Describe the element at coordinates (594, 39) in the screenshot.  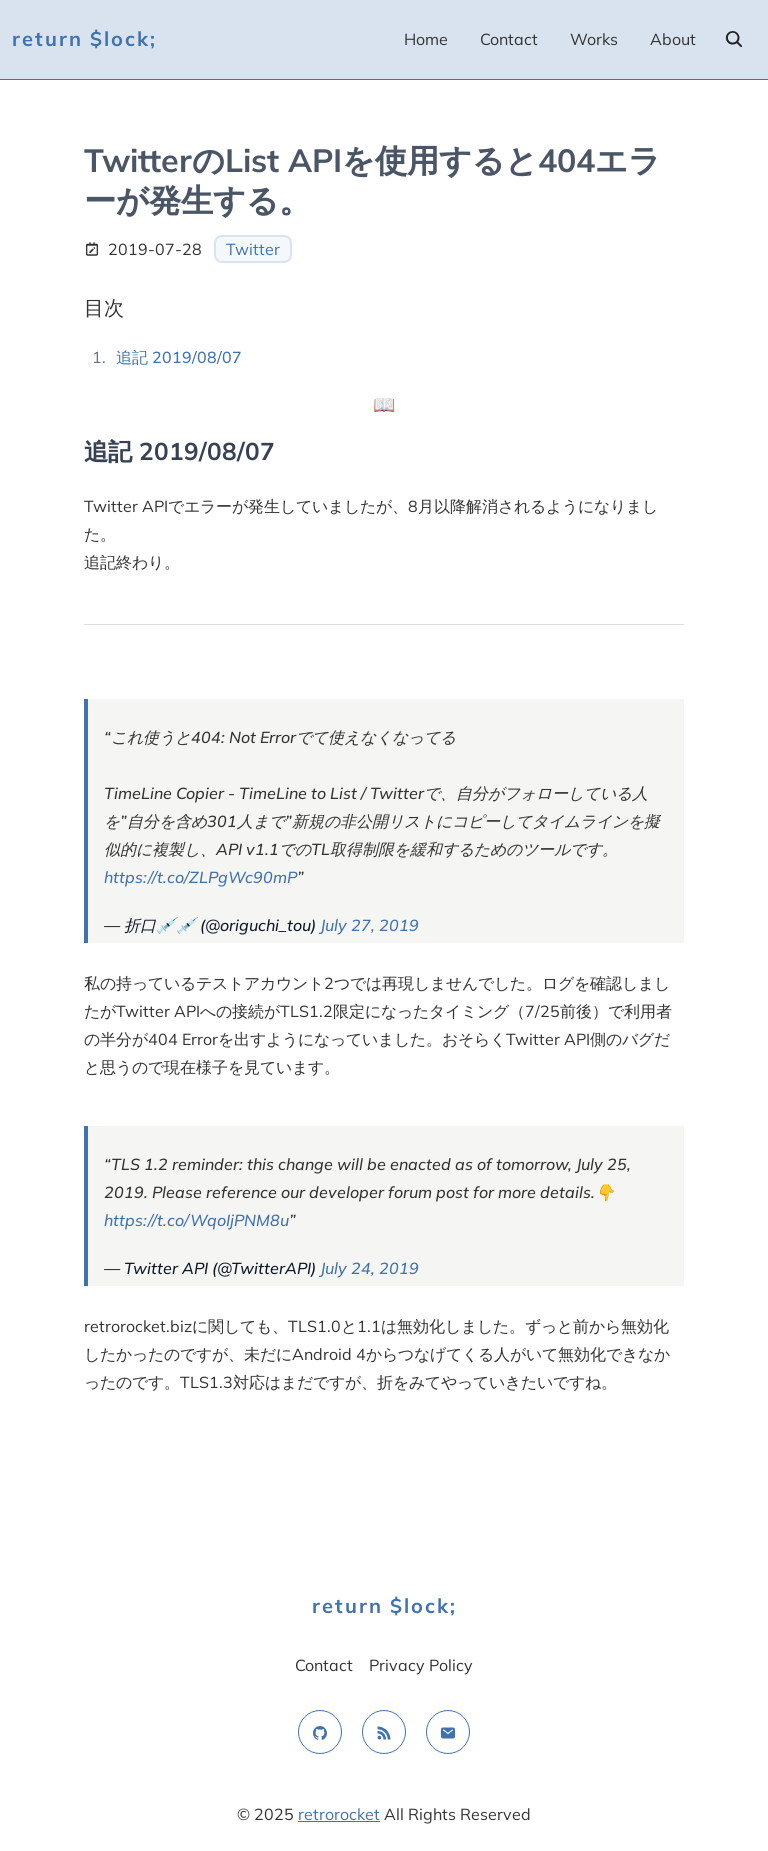
I see `Works` at that location.